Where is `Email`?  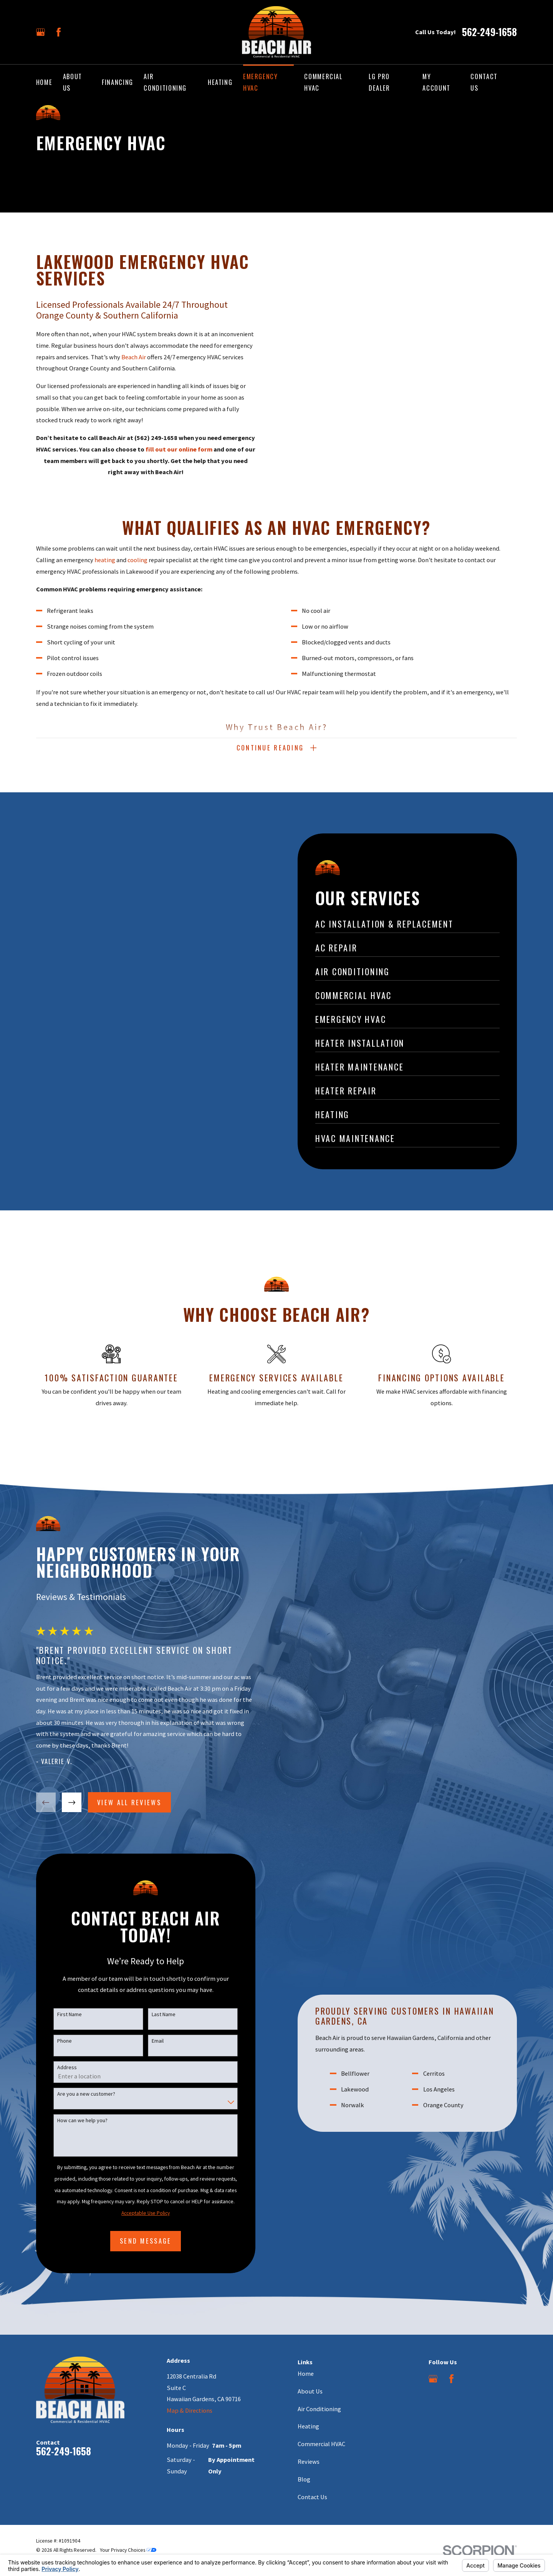 Email is located at coordinates (148, 2041).